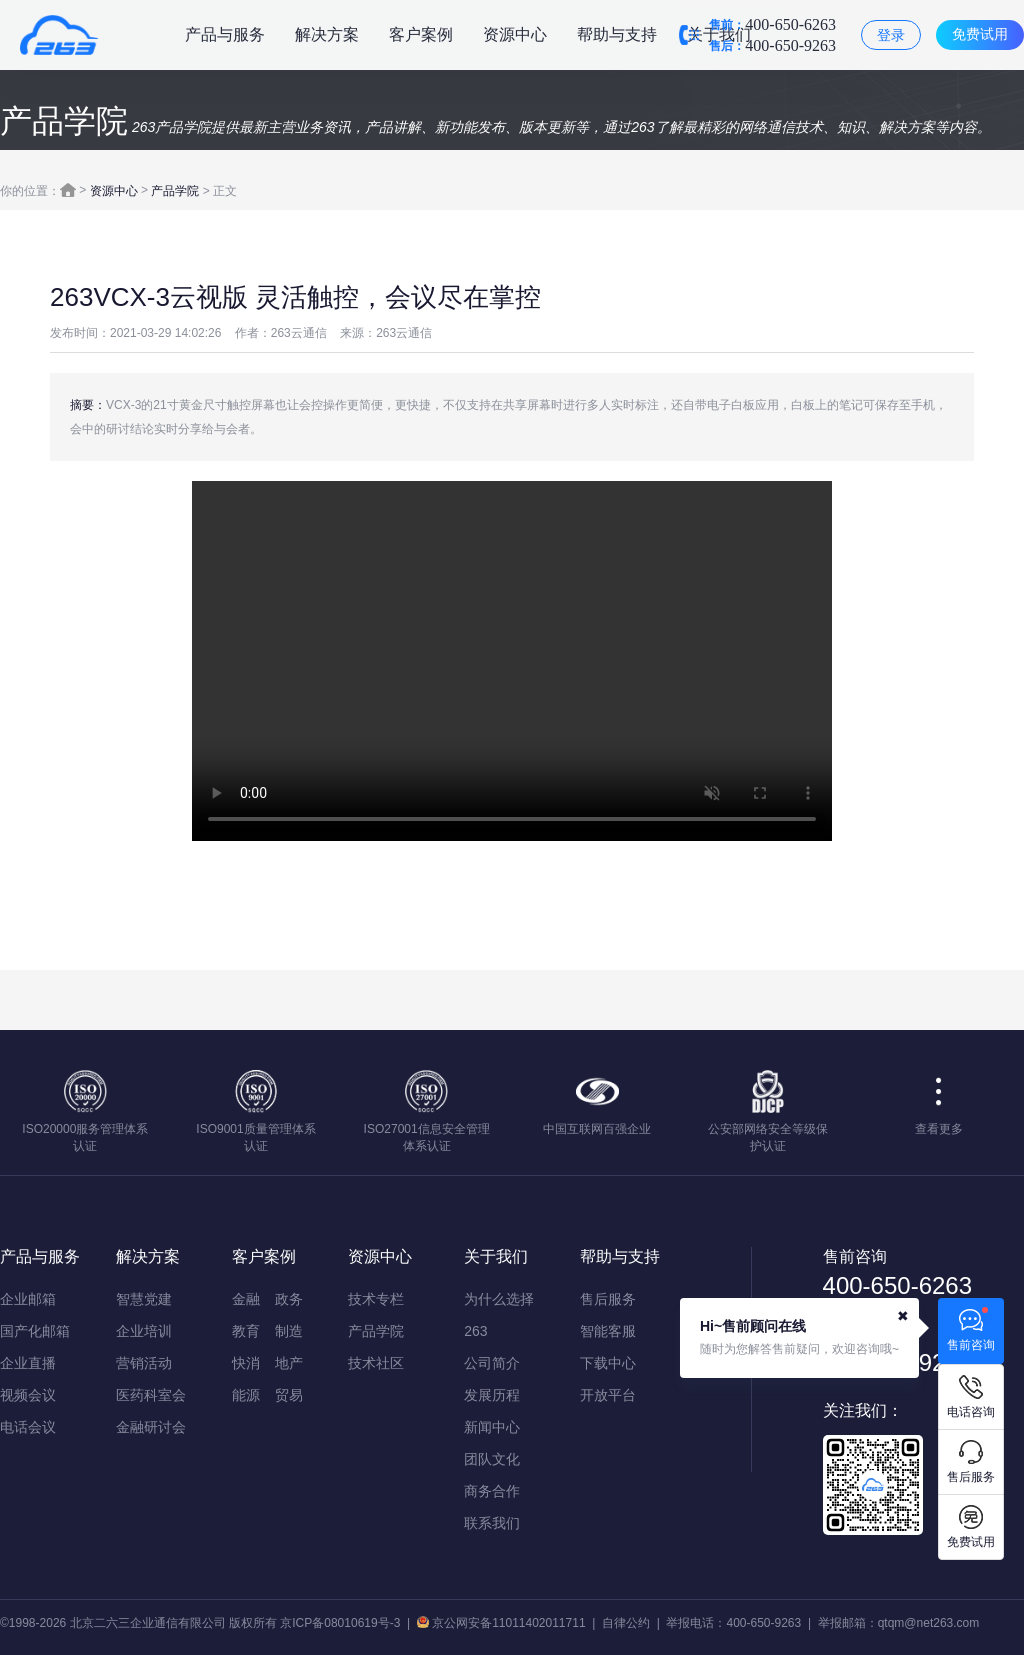 The width and height of the screenshot is (1024, 1655). I want to click on 视频会议, so click(28, 1395).